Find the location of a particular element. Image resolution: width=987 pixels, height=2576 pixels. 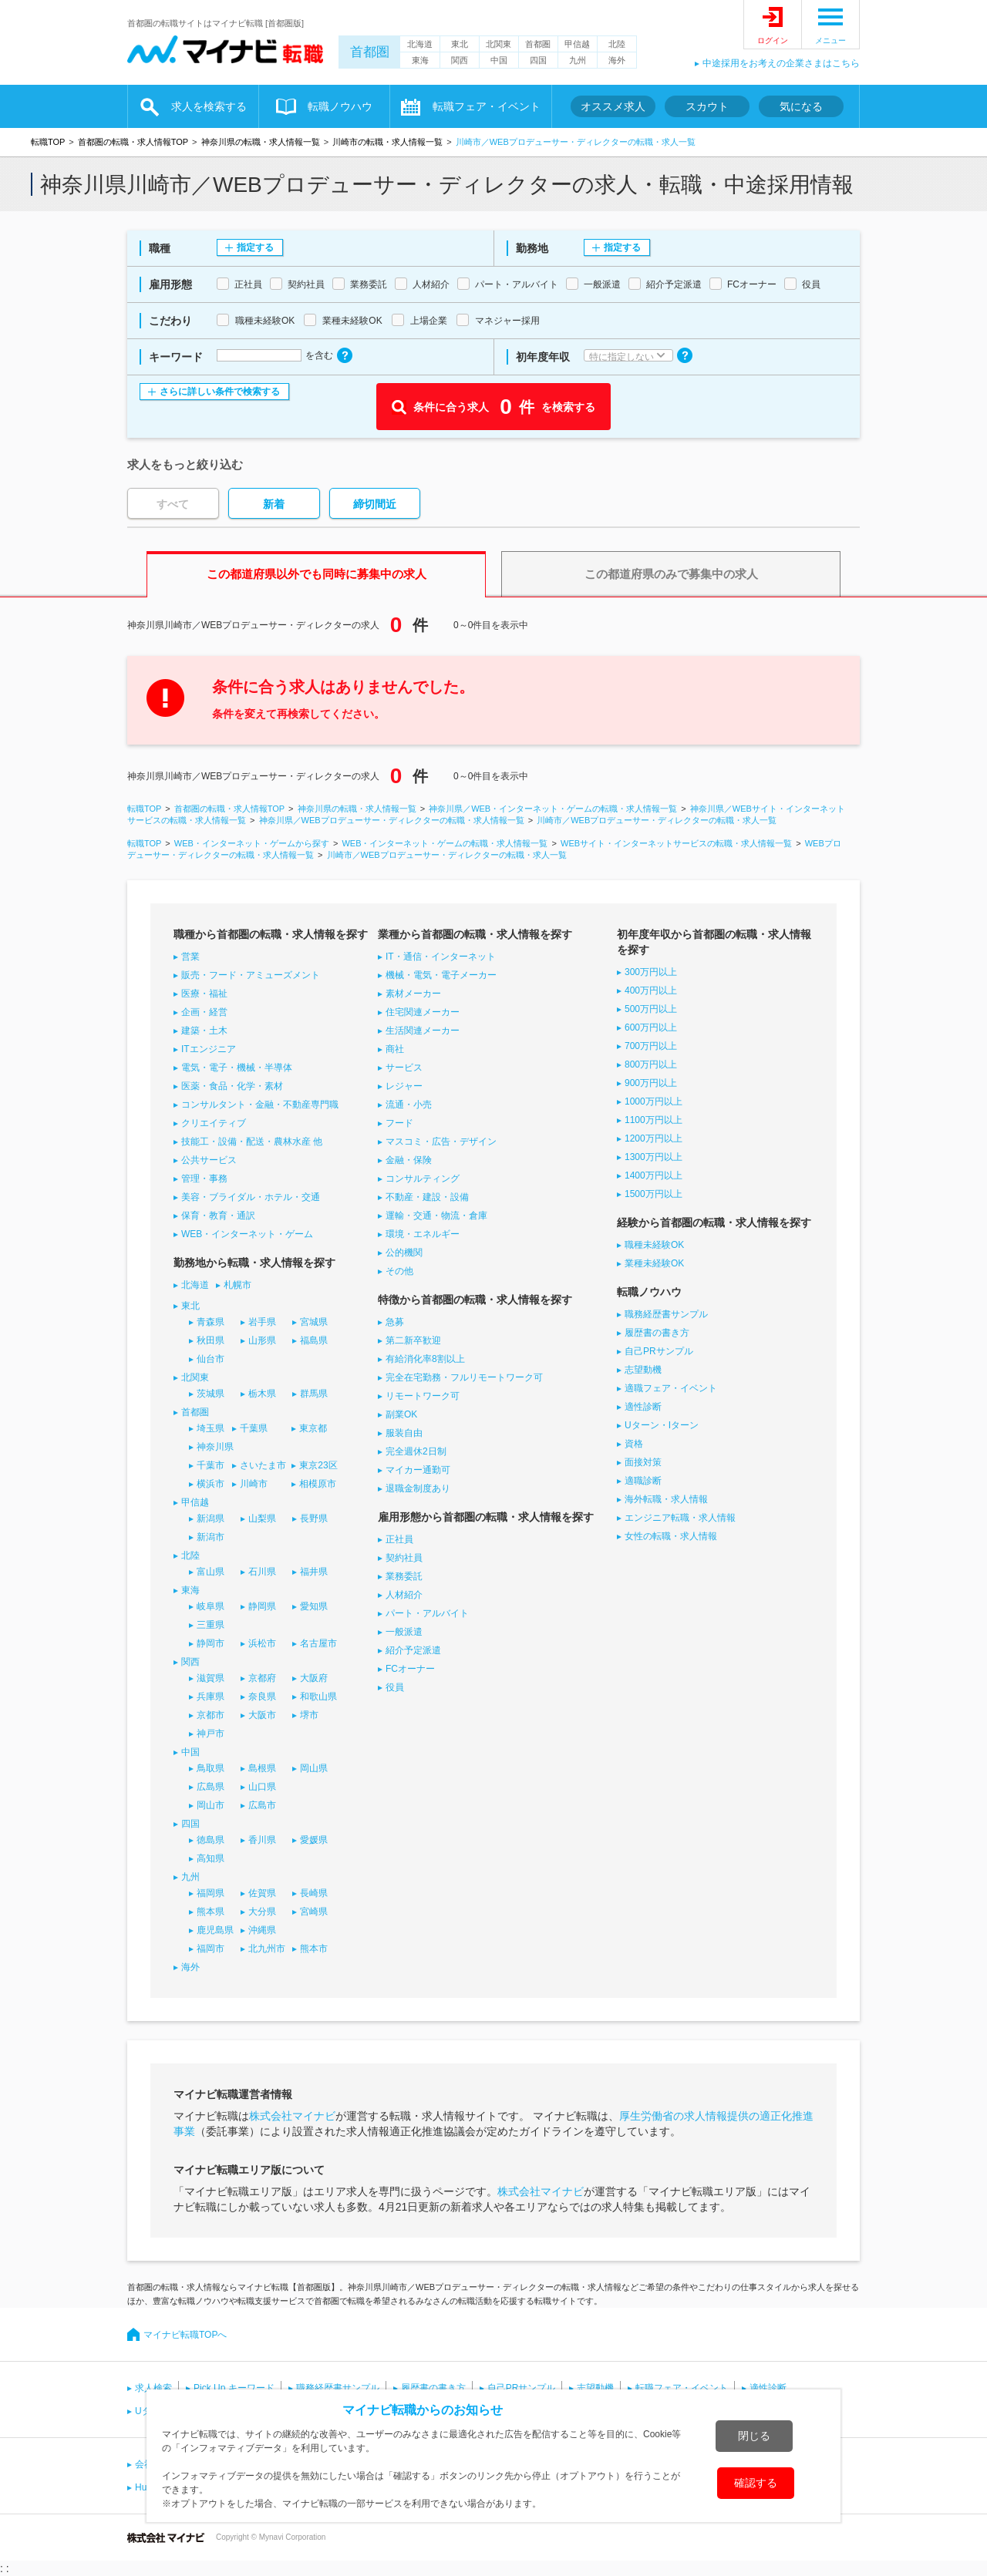

契約社員 is located at coordinates (404, 1557).